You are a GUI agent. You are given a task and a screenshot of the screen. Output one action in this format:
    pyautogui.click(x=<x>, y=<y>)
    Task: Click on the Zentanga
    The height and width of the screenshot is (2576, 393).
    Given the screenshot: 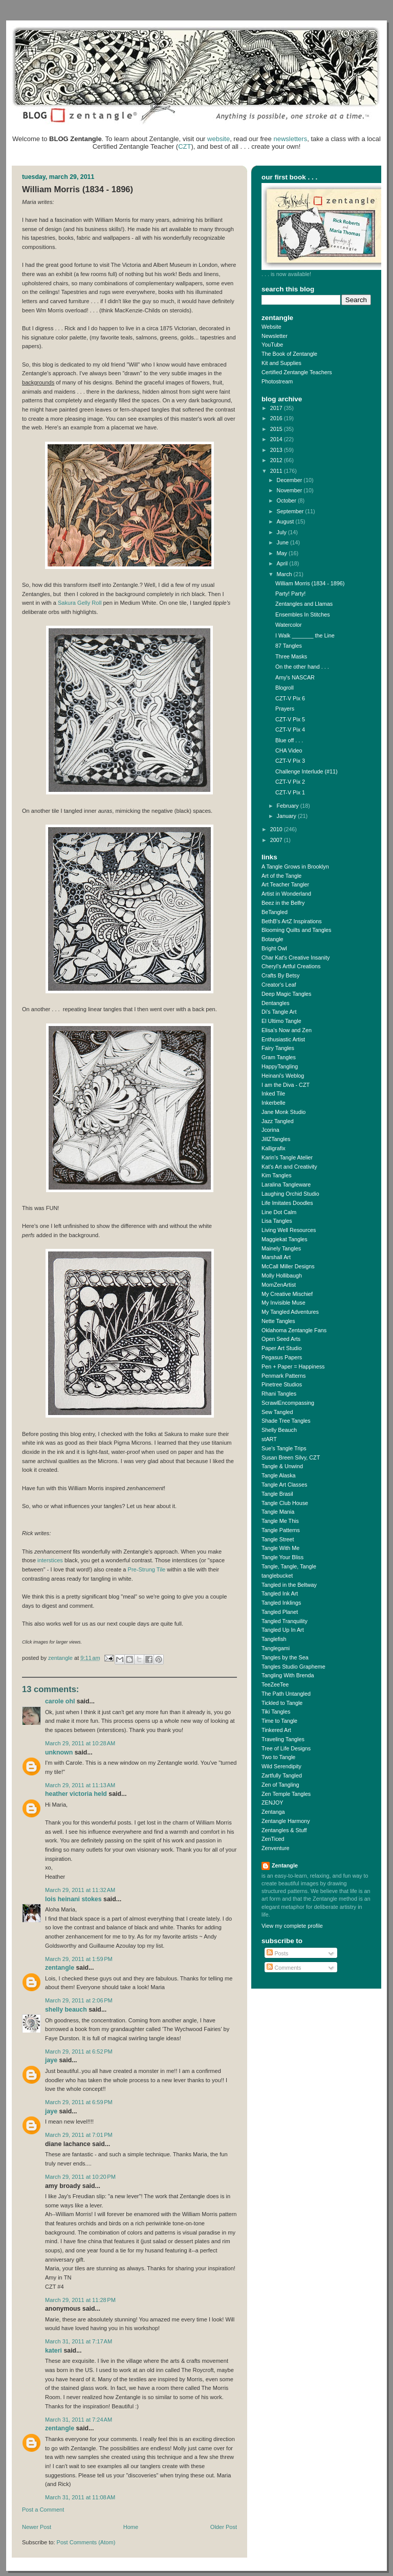 What is the action you would take?
    pyautogui.click(x=273, y=1812)
    